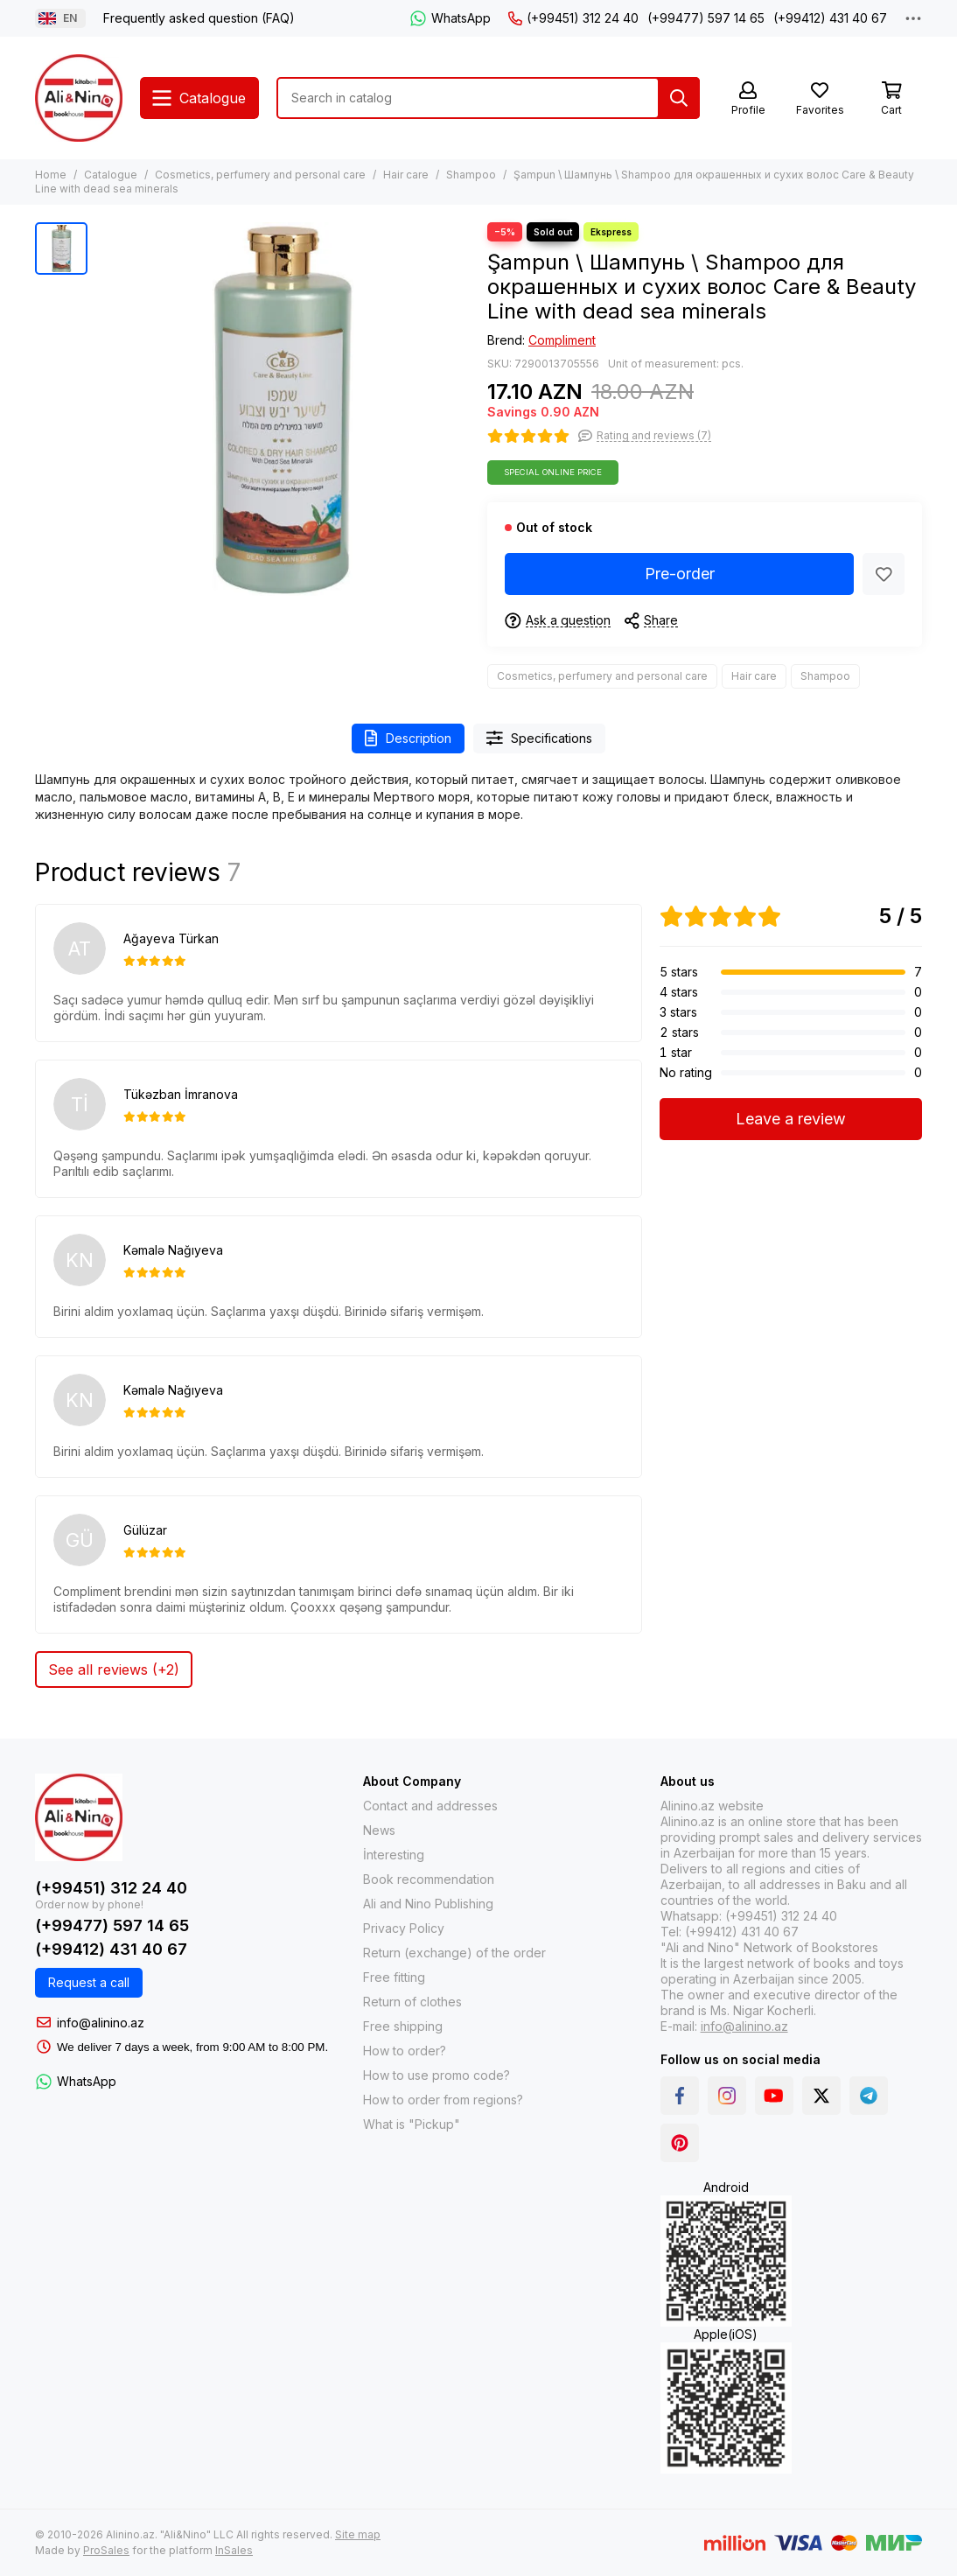 This screenshot has width=957, height=2576. What do you see at coordinates (403, 1928) in the screenshot?
I see `Privacy Policy` at bounding box center [403, 1928].